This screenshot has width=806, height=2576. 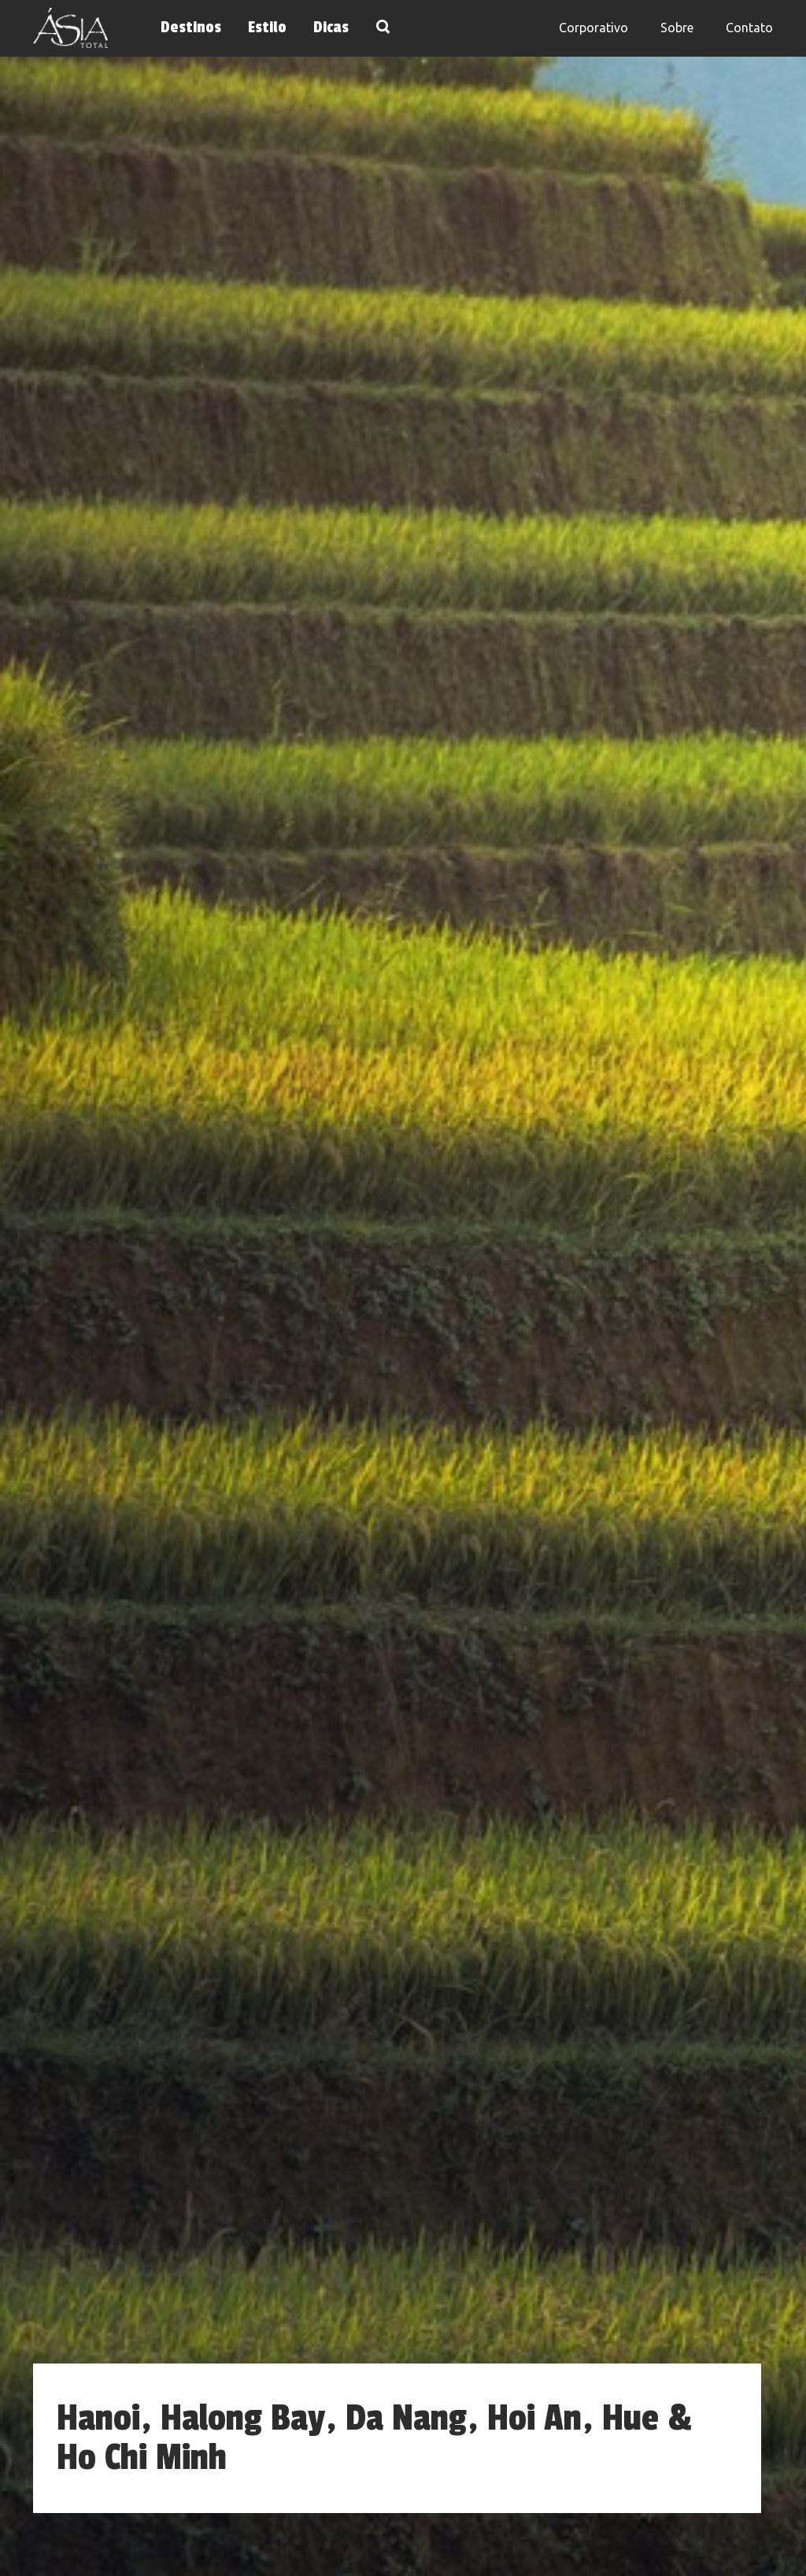 I want to click on Destinos, so click(x=191, y=27).